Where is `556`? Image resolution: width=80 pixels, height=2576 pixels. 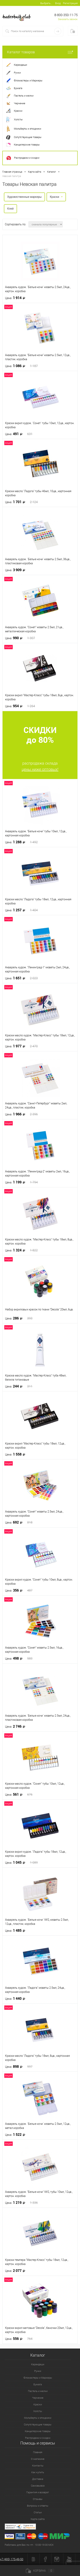 556 is located at coordinates (18, 2339).